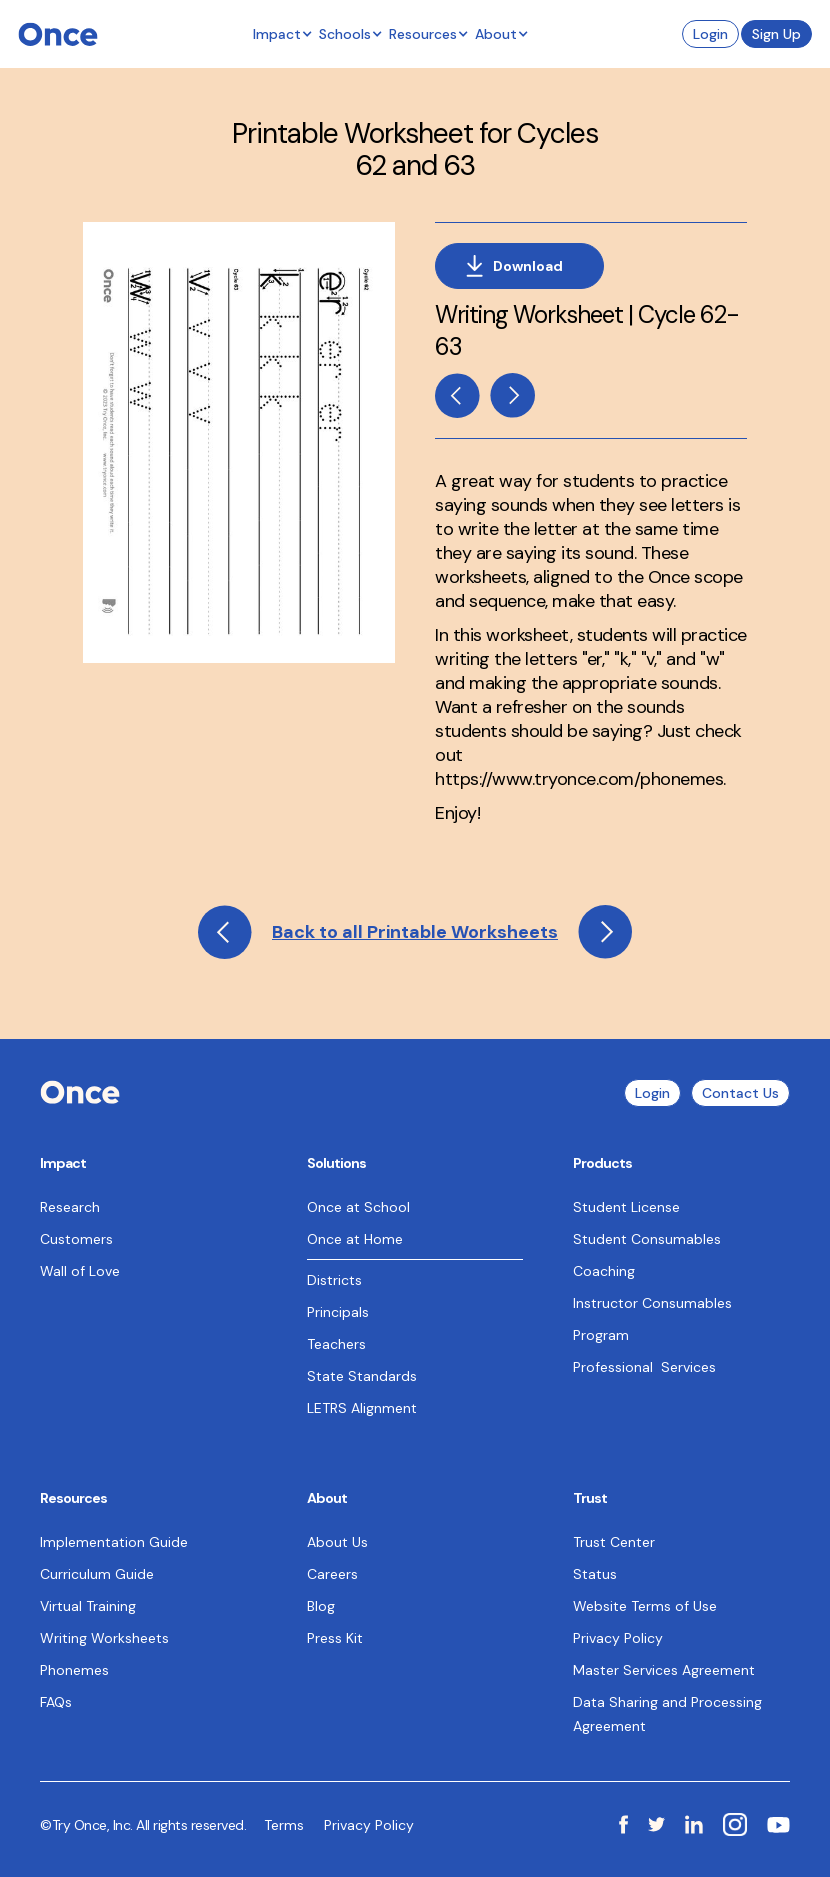  Describe the element at coordinates (358, 1207) in the screenshot. I see `Once at School` at that location.